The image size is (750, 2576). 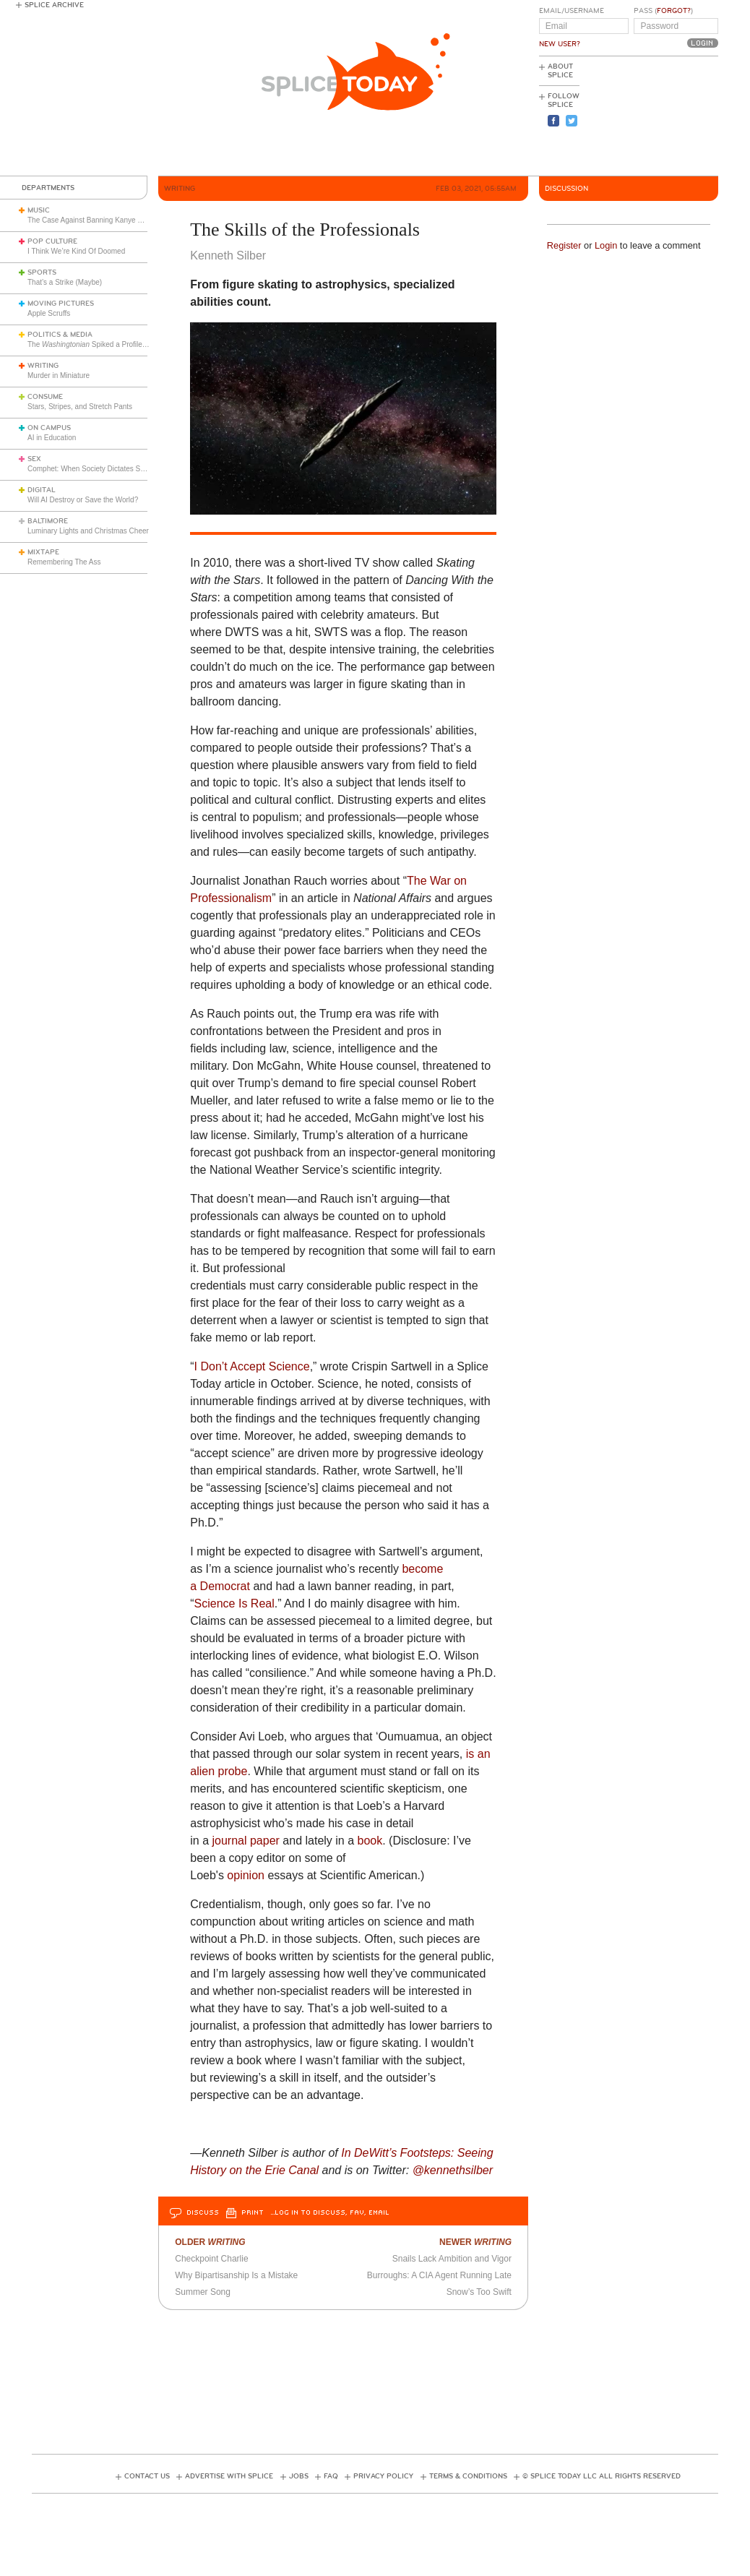 I want to click on © Splice Today LLC All Rights Reserved, so click(x=601, y=2476).